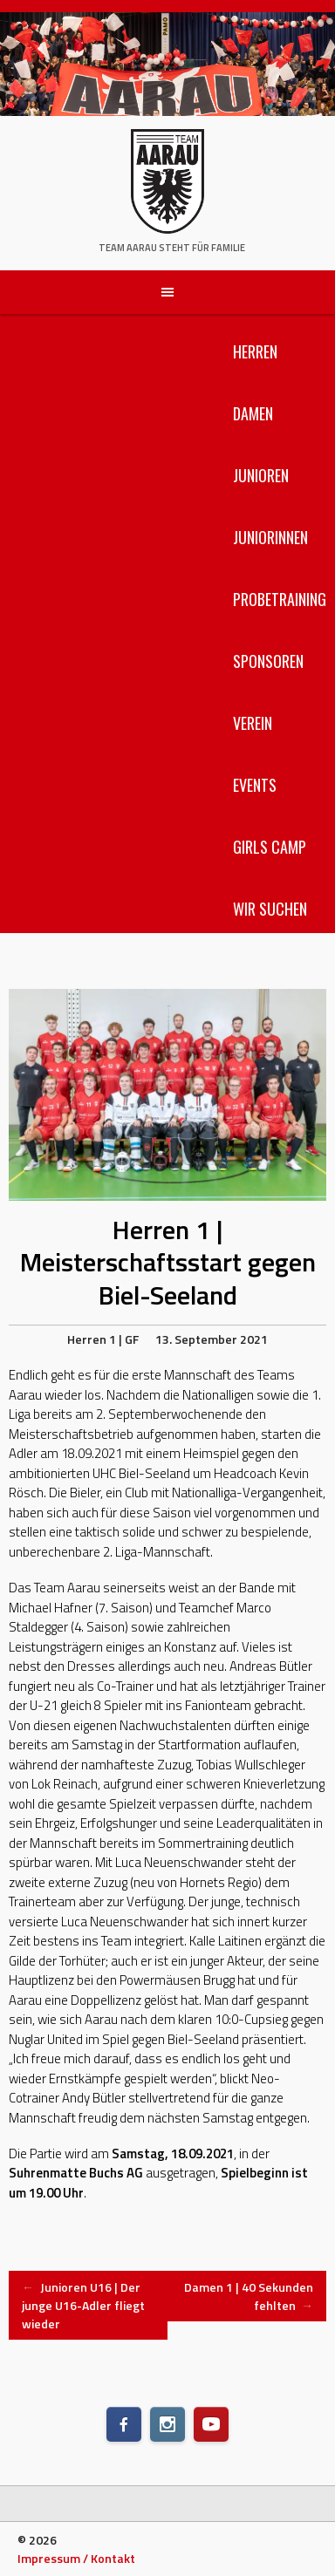 This screenshot has width=335, height=2576. Describe the element at coordinates (269, 846) in the screenshot. I see `Girls Camp` at that location.